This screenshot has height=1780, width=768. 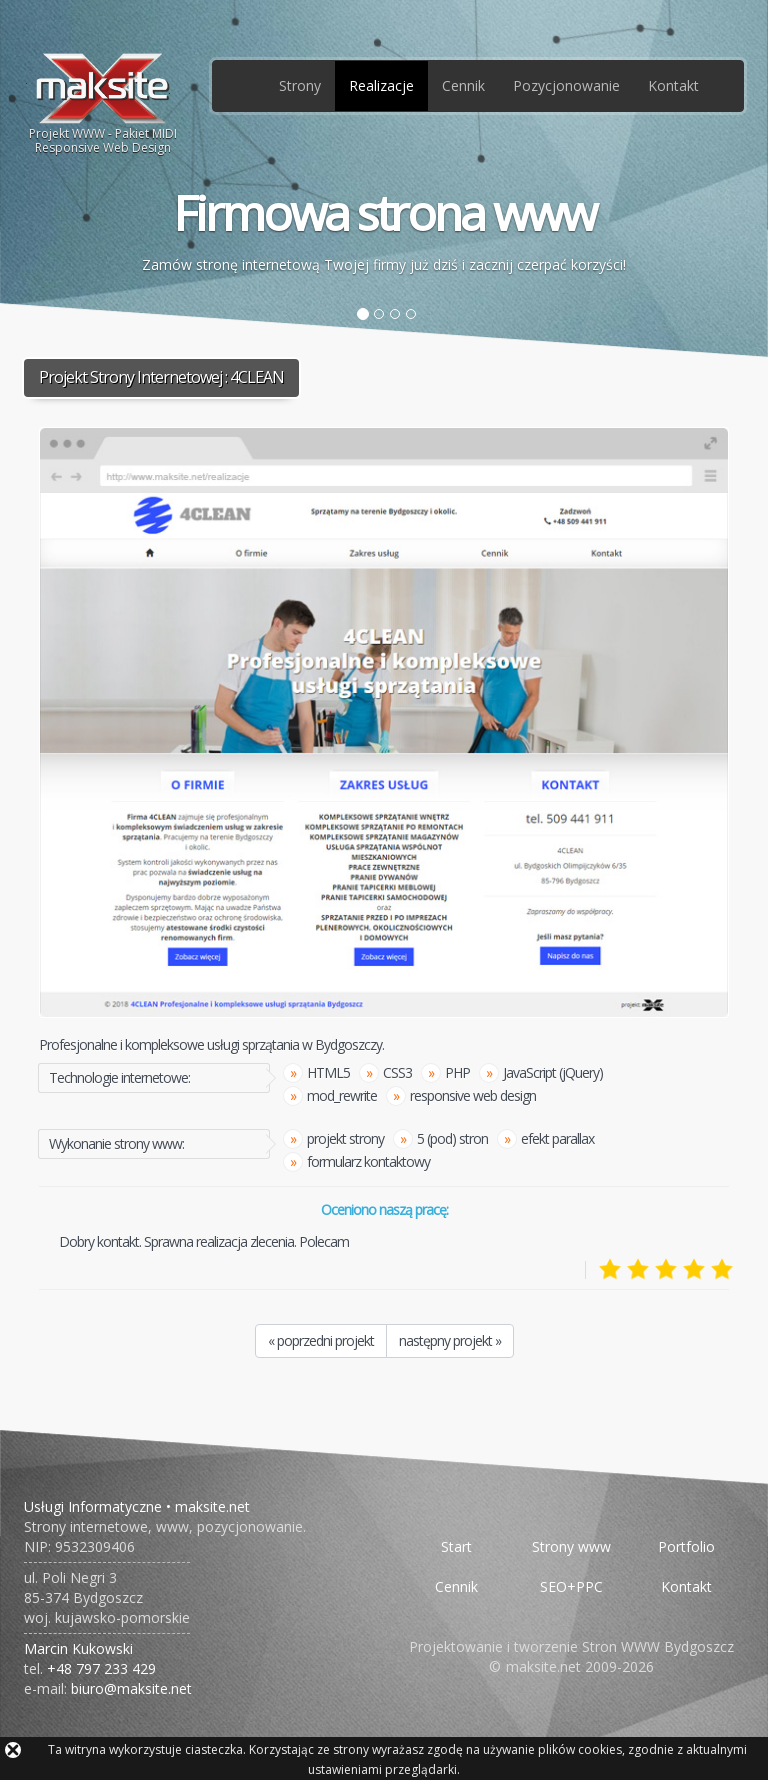 What do you see at coordinates (103, 103) in the screenshot?
I see `Projekt WWW - Pakiet MIDIResponsive Web Design` at bounding box center [103, 103].